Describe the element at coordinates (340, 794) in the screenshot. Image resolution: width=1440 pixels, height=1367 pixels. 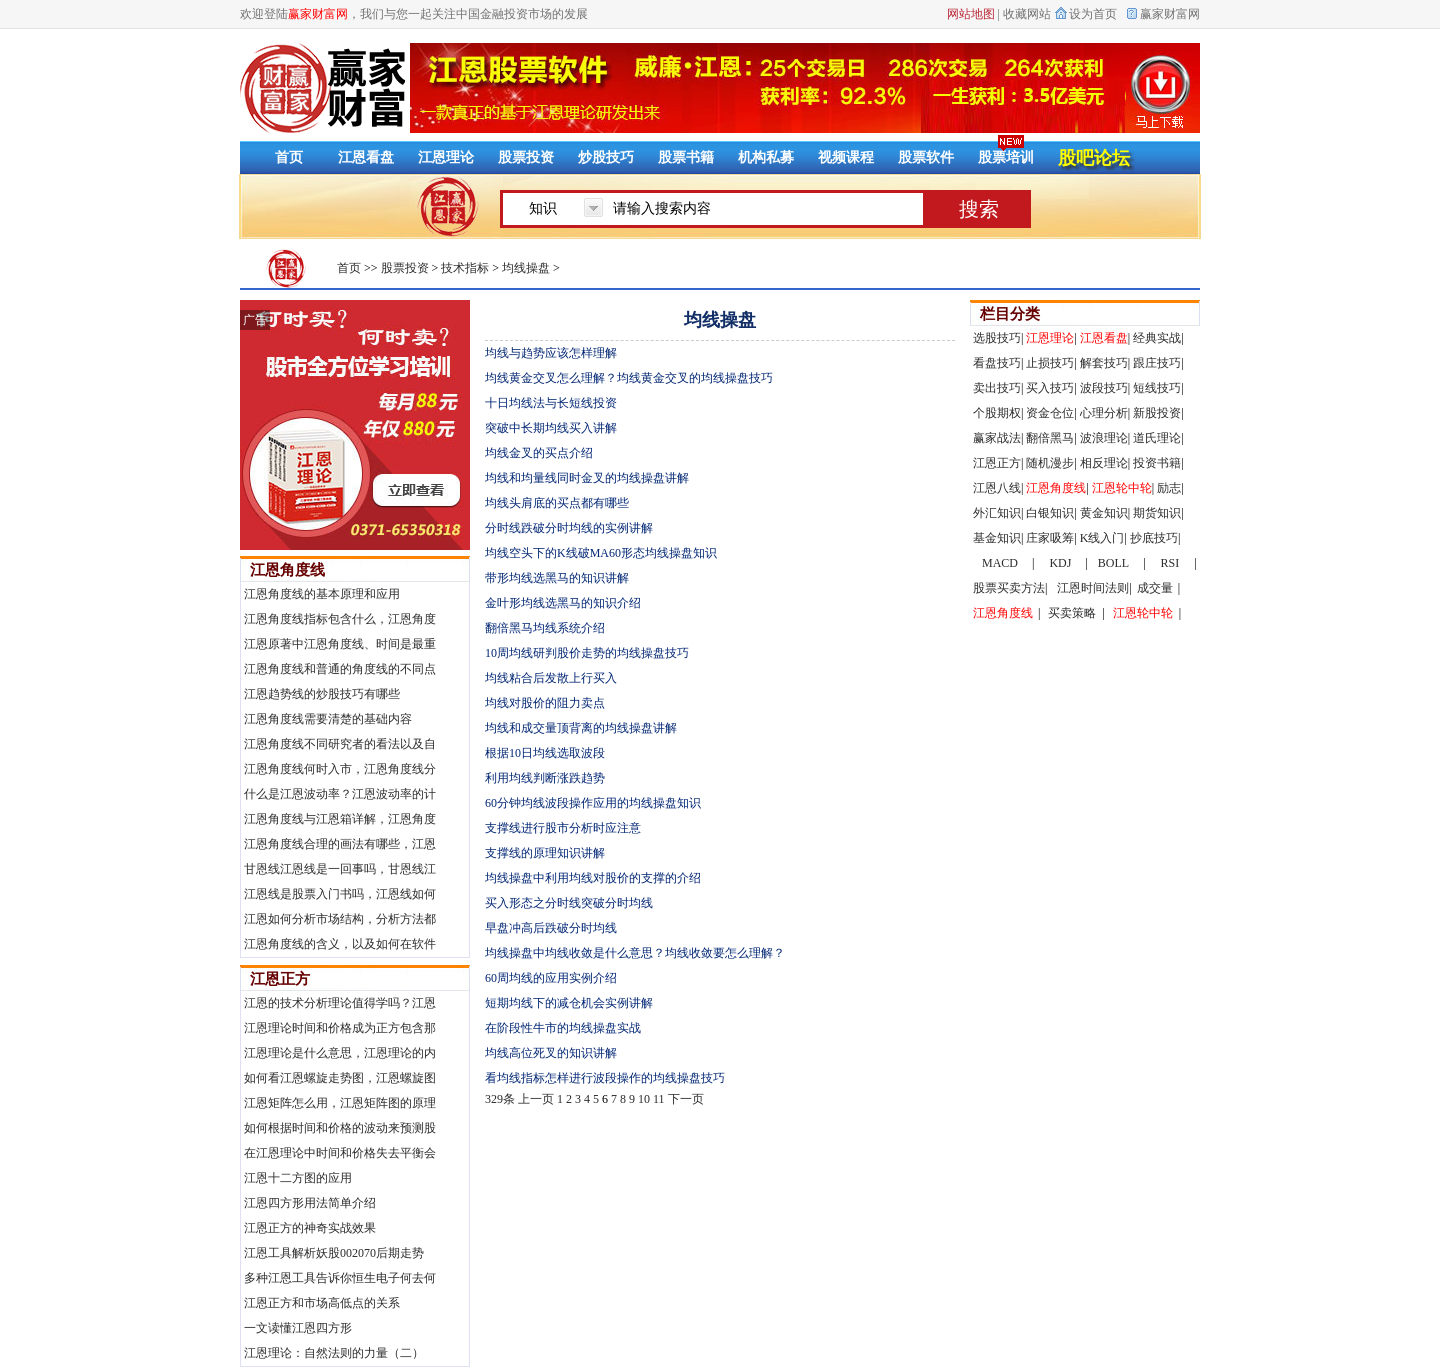
I see `什么是江恩波动率？江恩波动率的计` at that location.